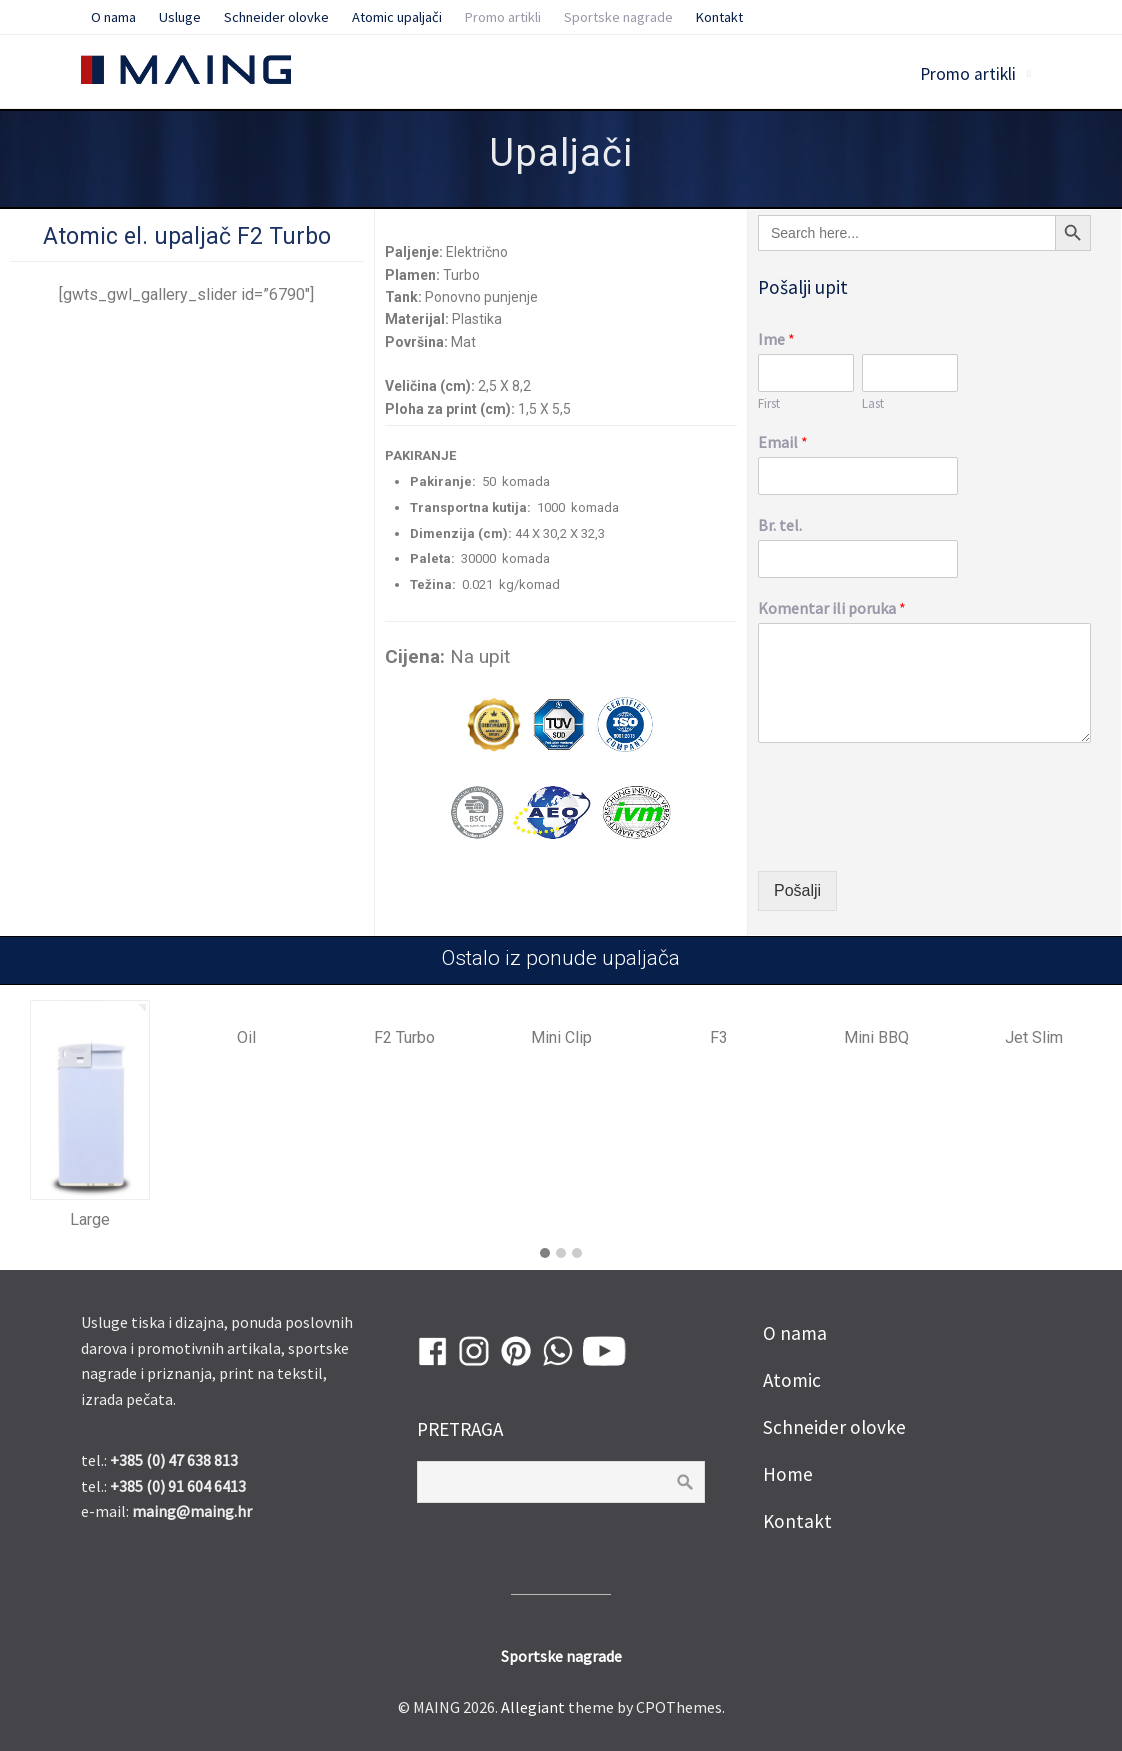  Describe the element at coordinates (545, 1254) in the screenshot. I see `[button]` at that location.